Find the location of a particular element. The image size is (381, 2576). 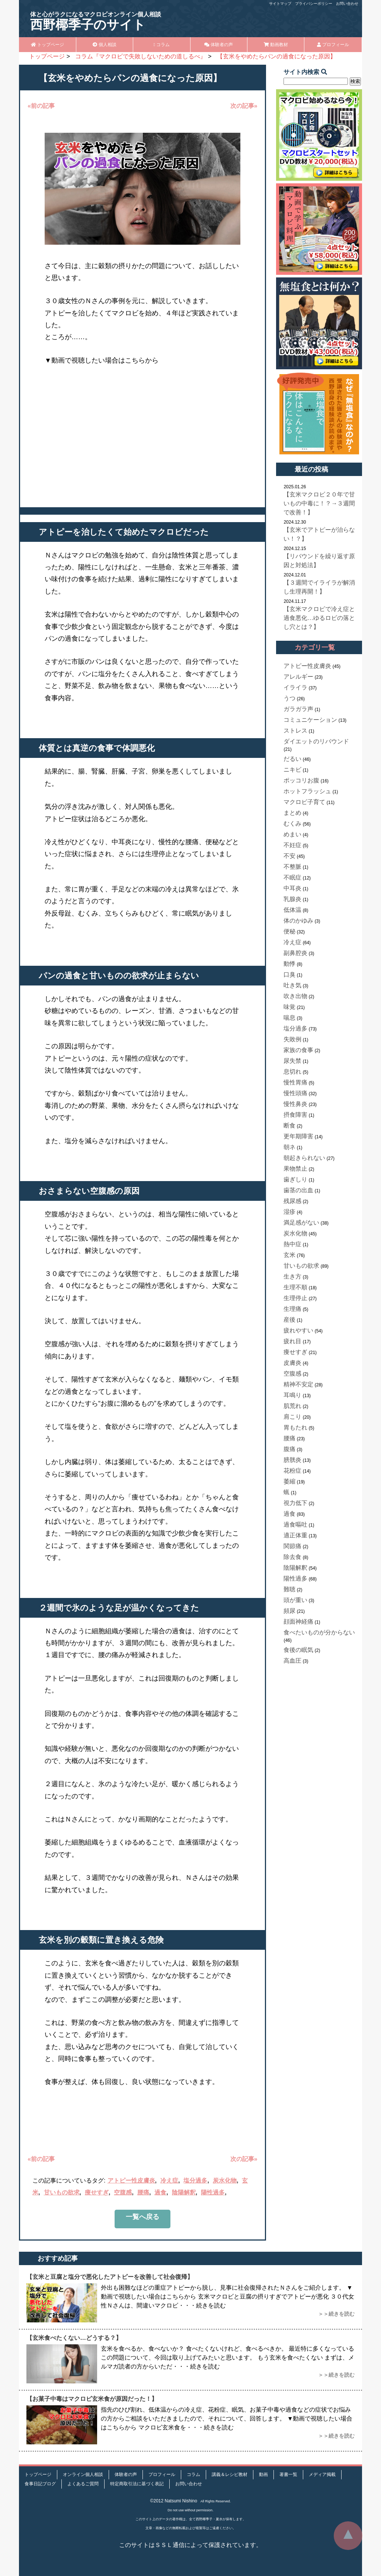

«前の記事 is located at coordinates (41, 106).